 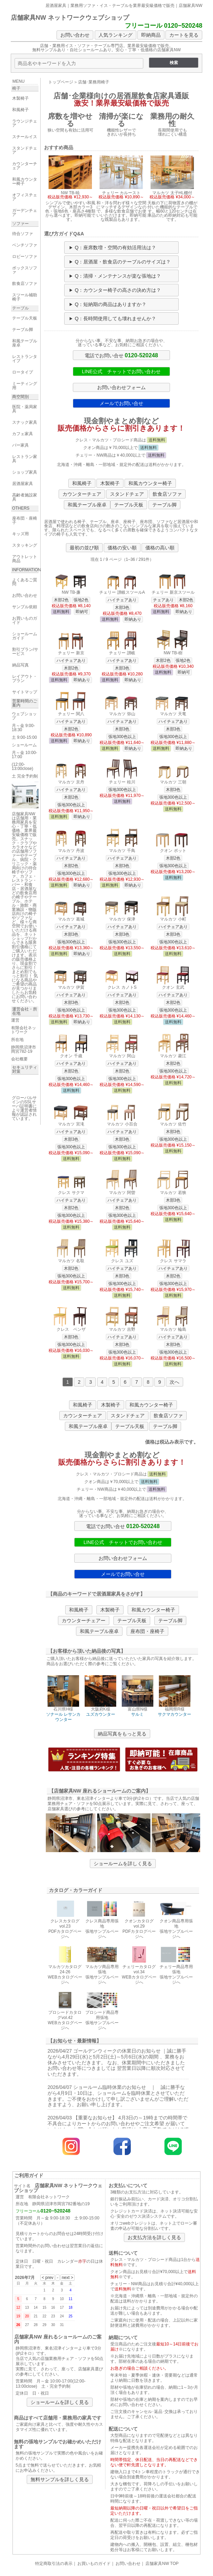 I want to click on 電話でお問い合せ, so click(x=121, y=355).